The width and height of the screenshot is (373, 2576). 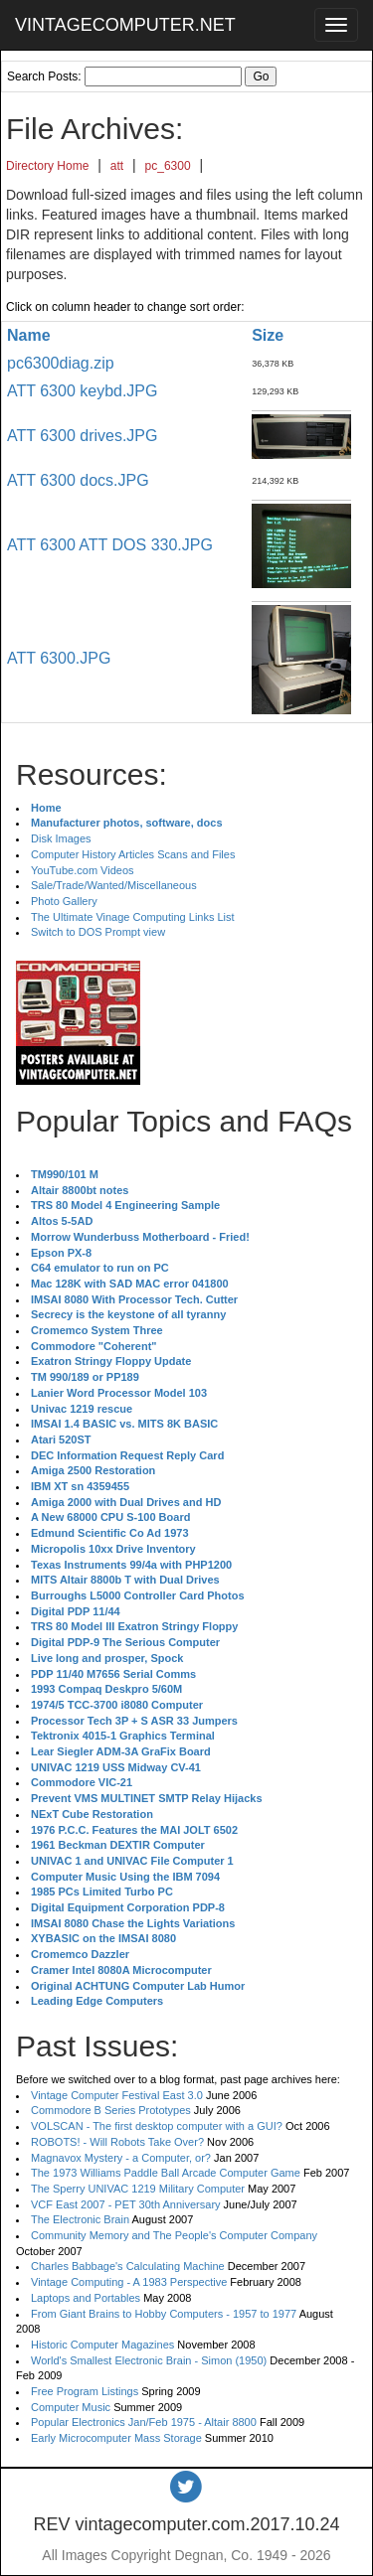 I want to click on Popular Electronics Jan/Feb 1975 - Altair 8800, so click(x=144, y=2422).